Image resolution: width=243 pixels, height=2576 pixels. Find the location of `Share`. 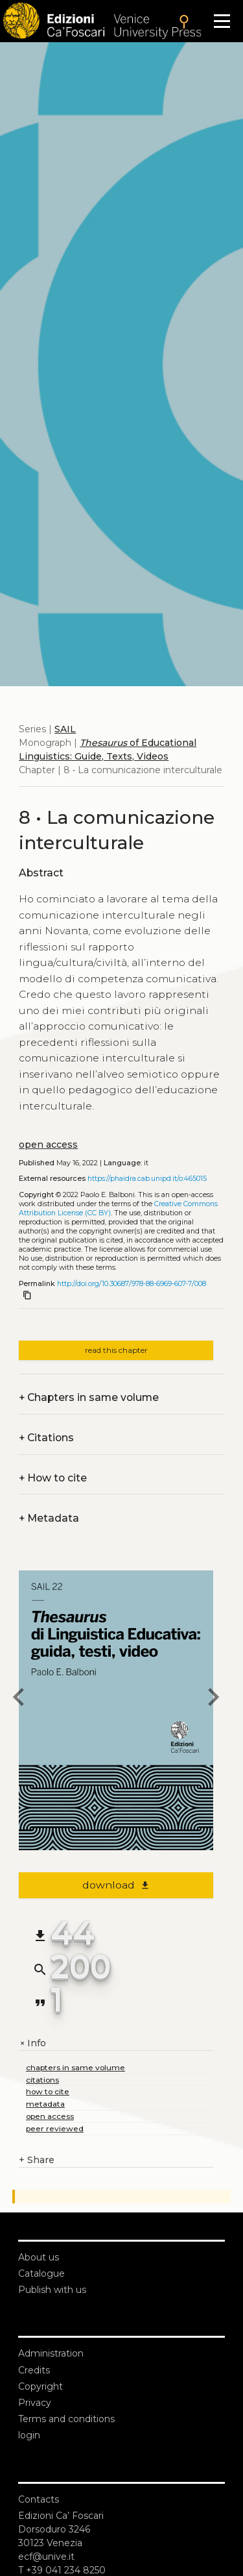

Share is located at coordinates (36, 2160).